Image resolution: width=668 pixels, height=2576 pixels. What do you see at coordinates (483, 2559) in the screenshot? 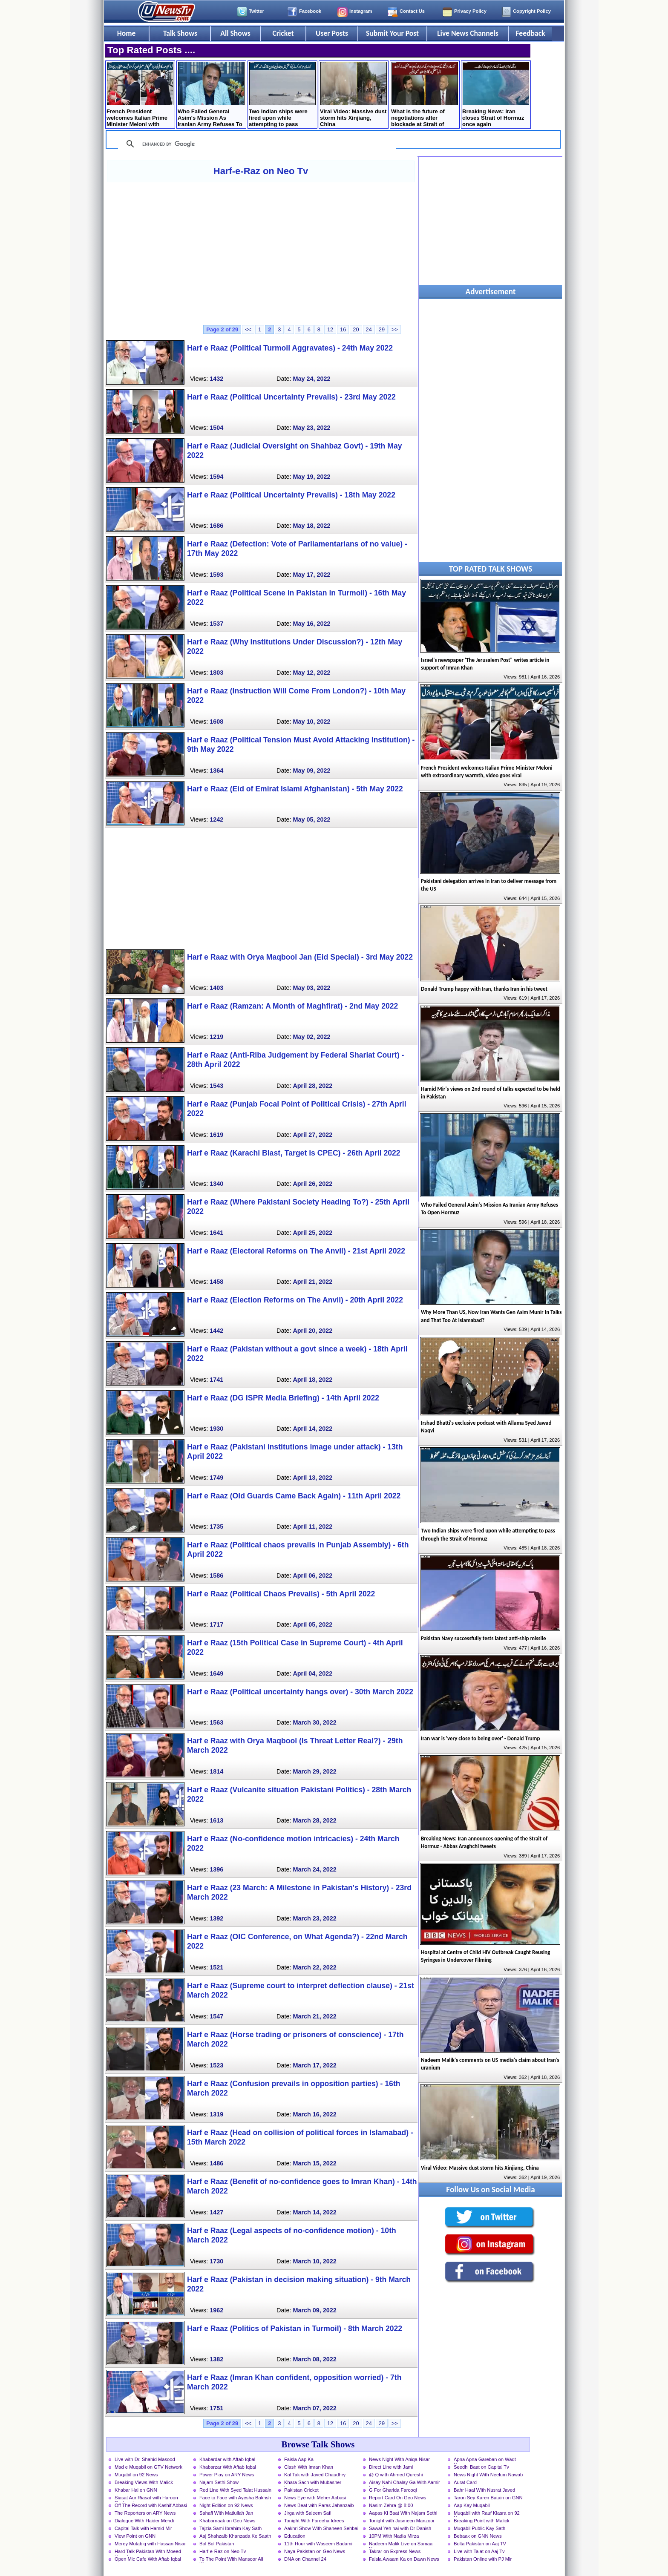
I see `Pakistan Online with PJ Mir` at bounding box center [483, 2559].